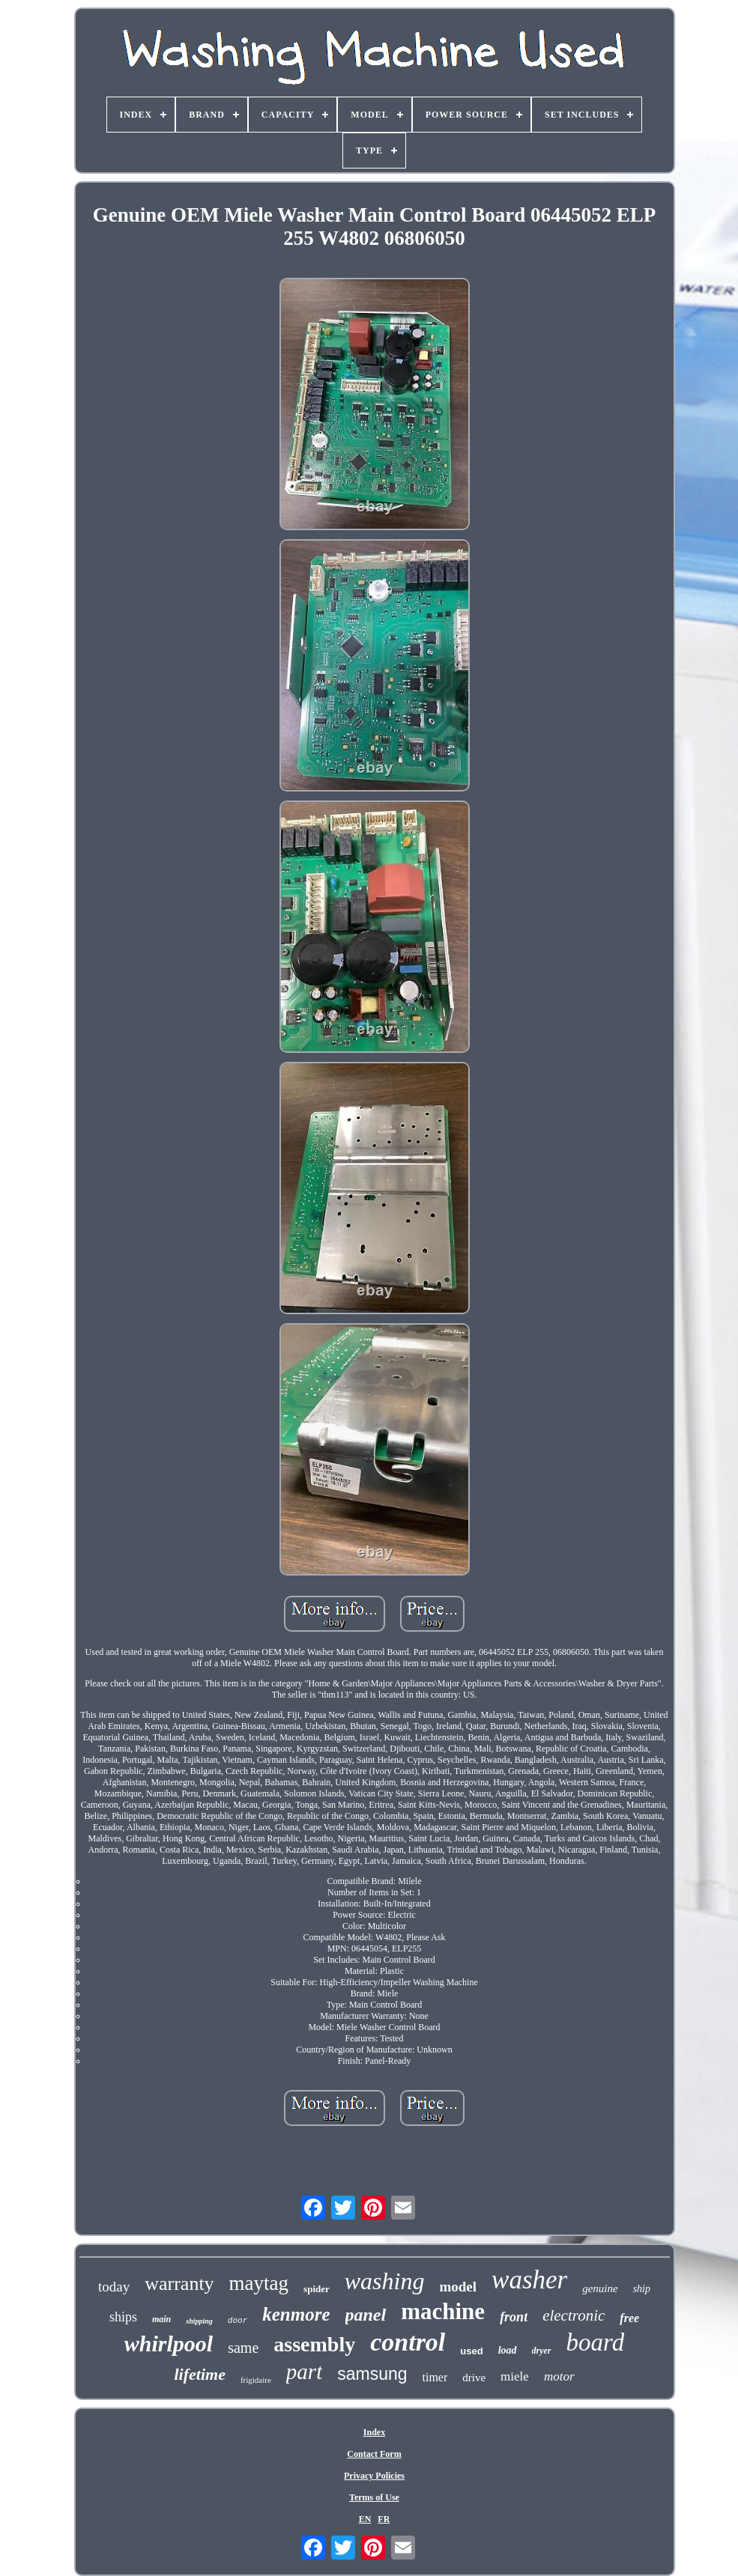  I want to click on machine, so click(443, 2311).